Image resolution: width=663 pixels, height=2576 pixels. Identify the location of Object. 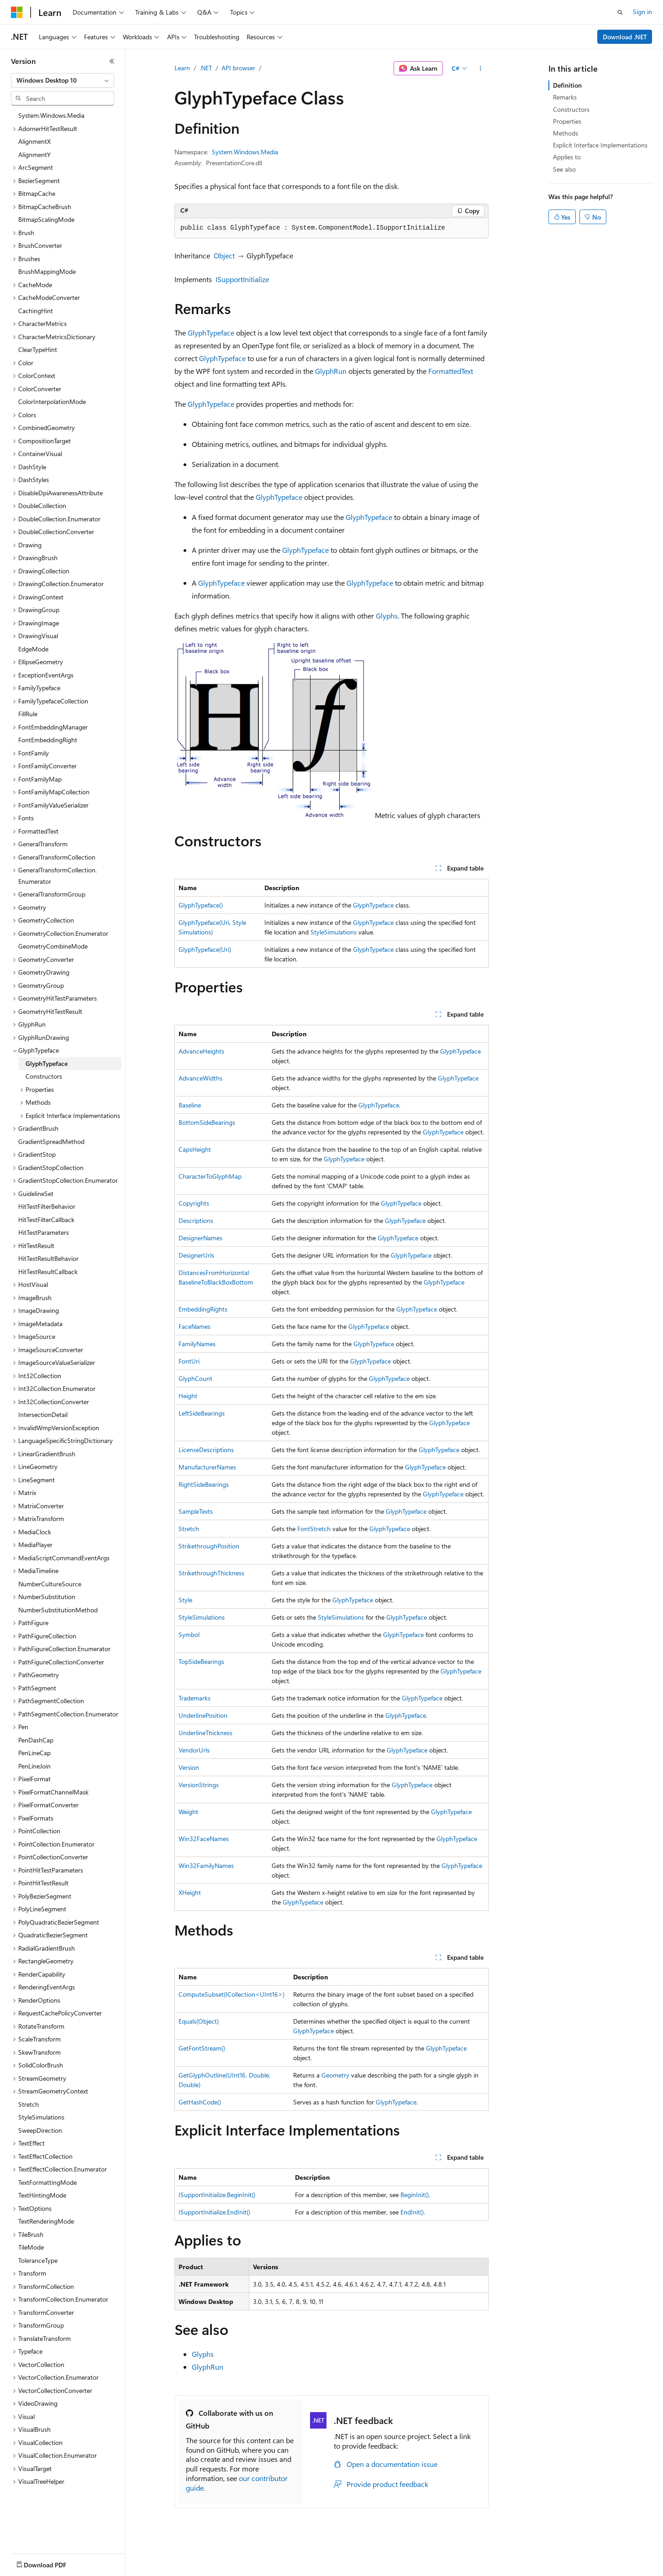
(224, 255).